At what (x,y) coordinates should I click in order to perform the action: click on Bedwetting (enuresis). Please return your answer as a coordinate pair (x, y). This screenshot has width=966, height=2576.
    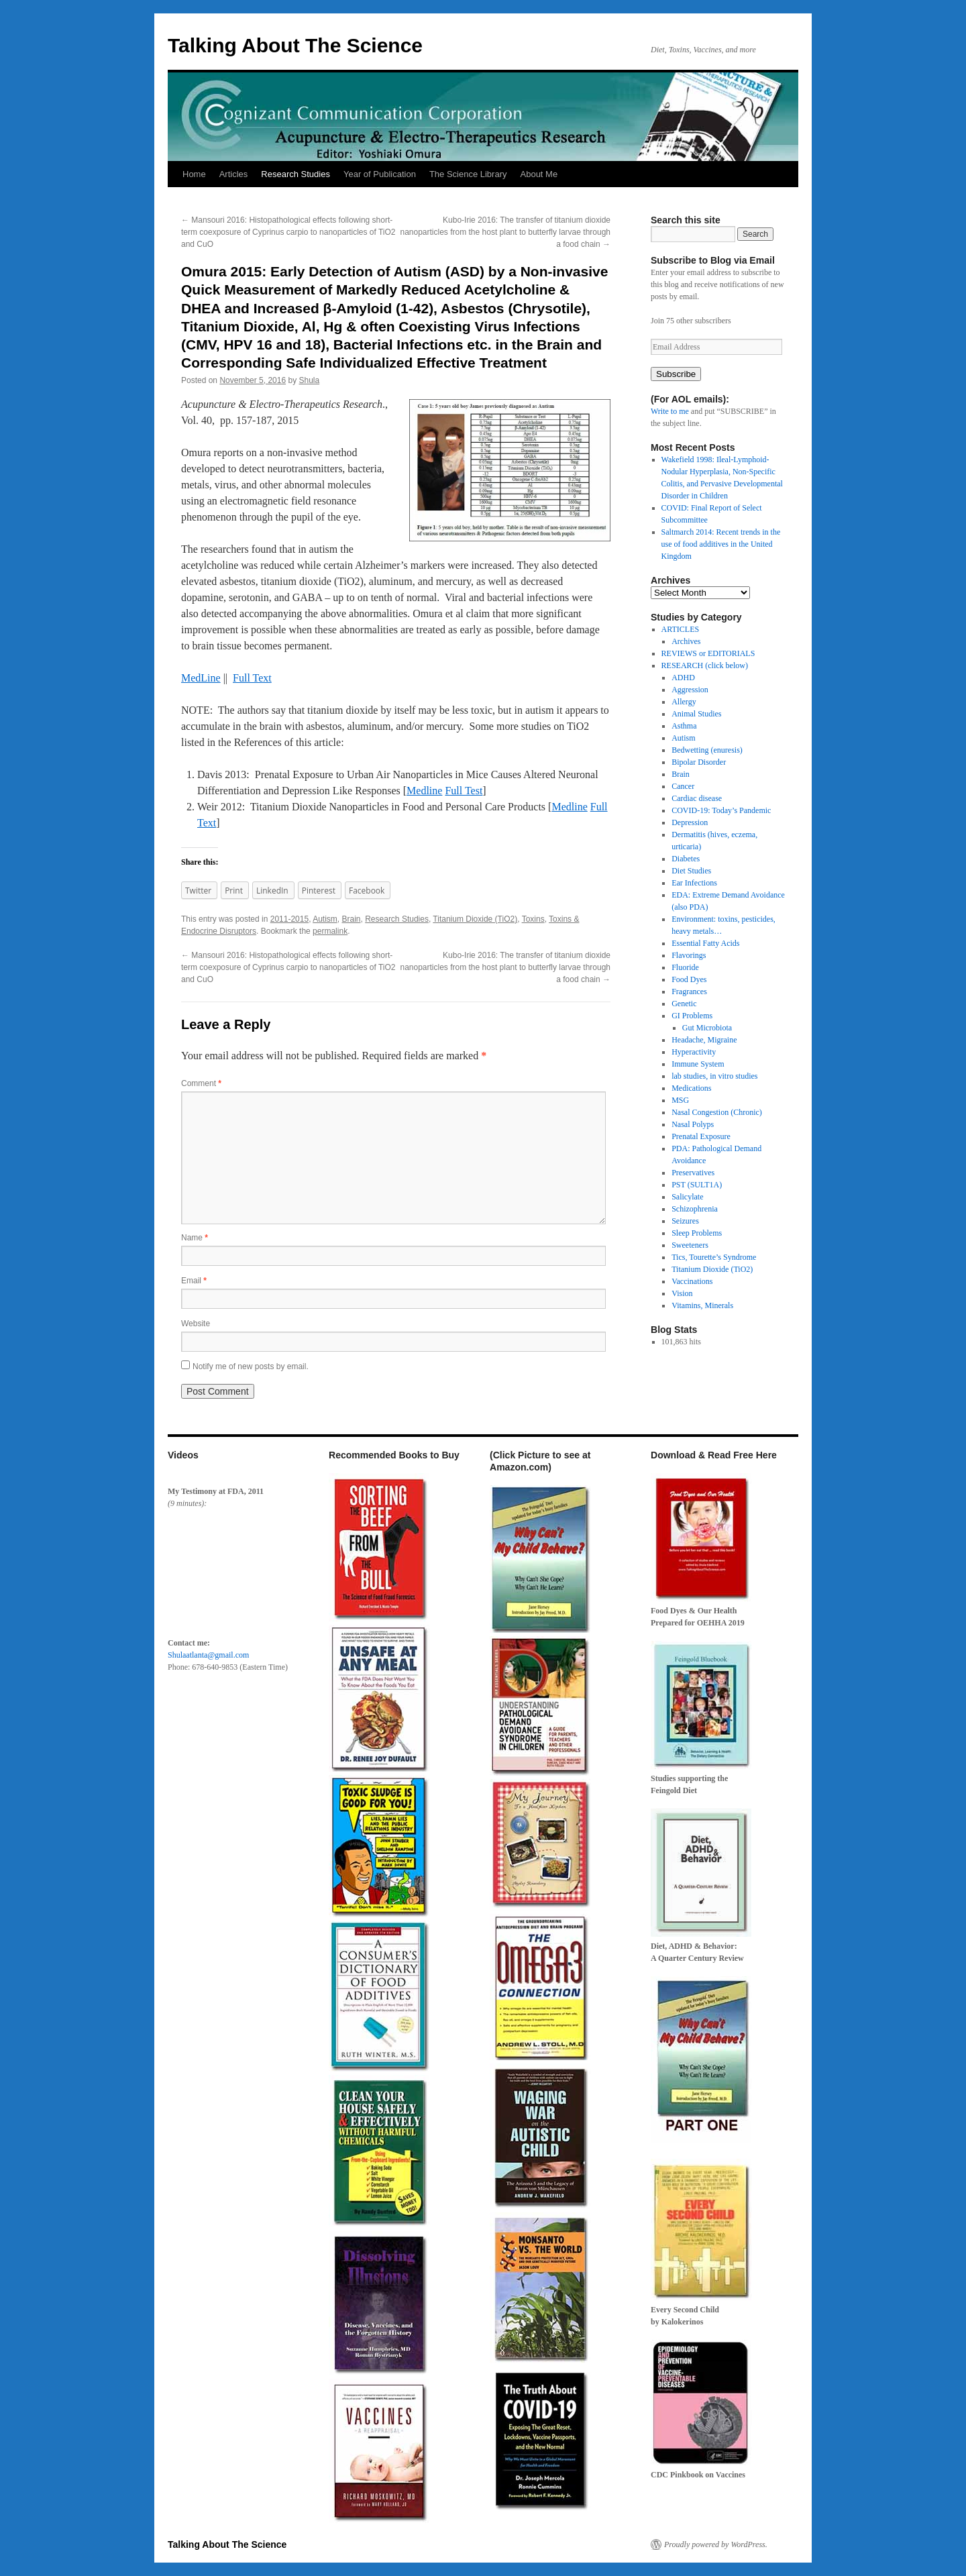
    Looking at the image, I should click on (707, 750).